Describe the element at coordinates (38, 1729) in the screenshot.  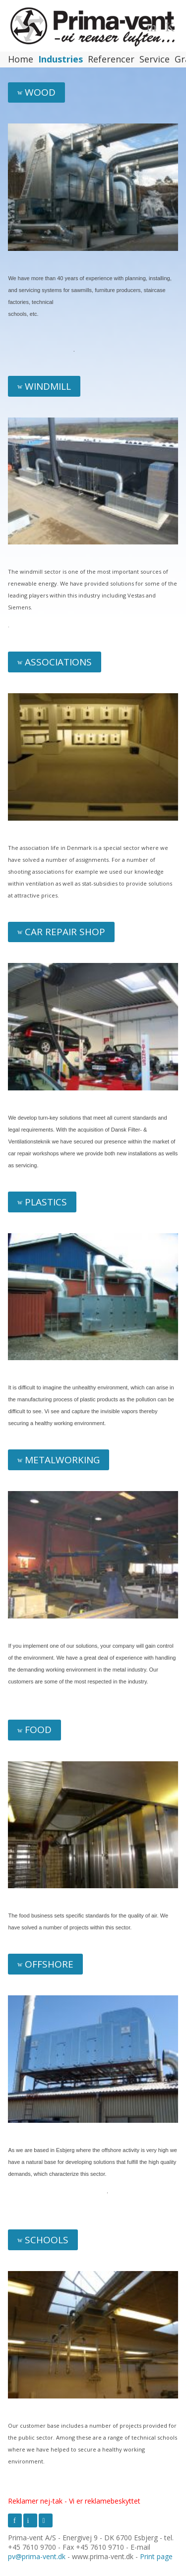
I see `Food` at that location.